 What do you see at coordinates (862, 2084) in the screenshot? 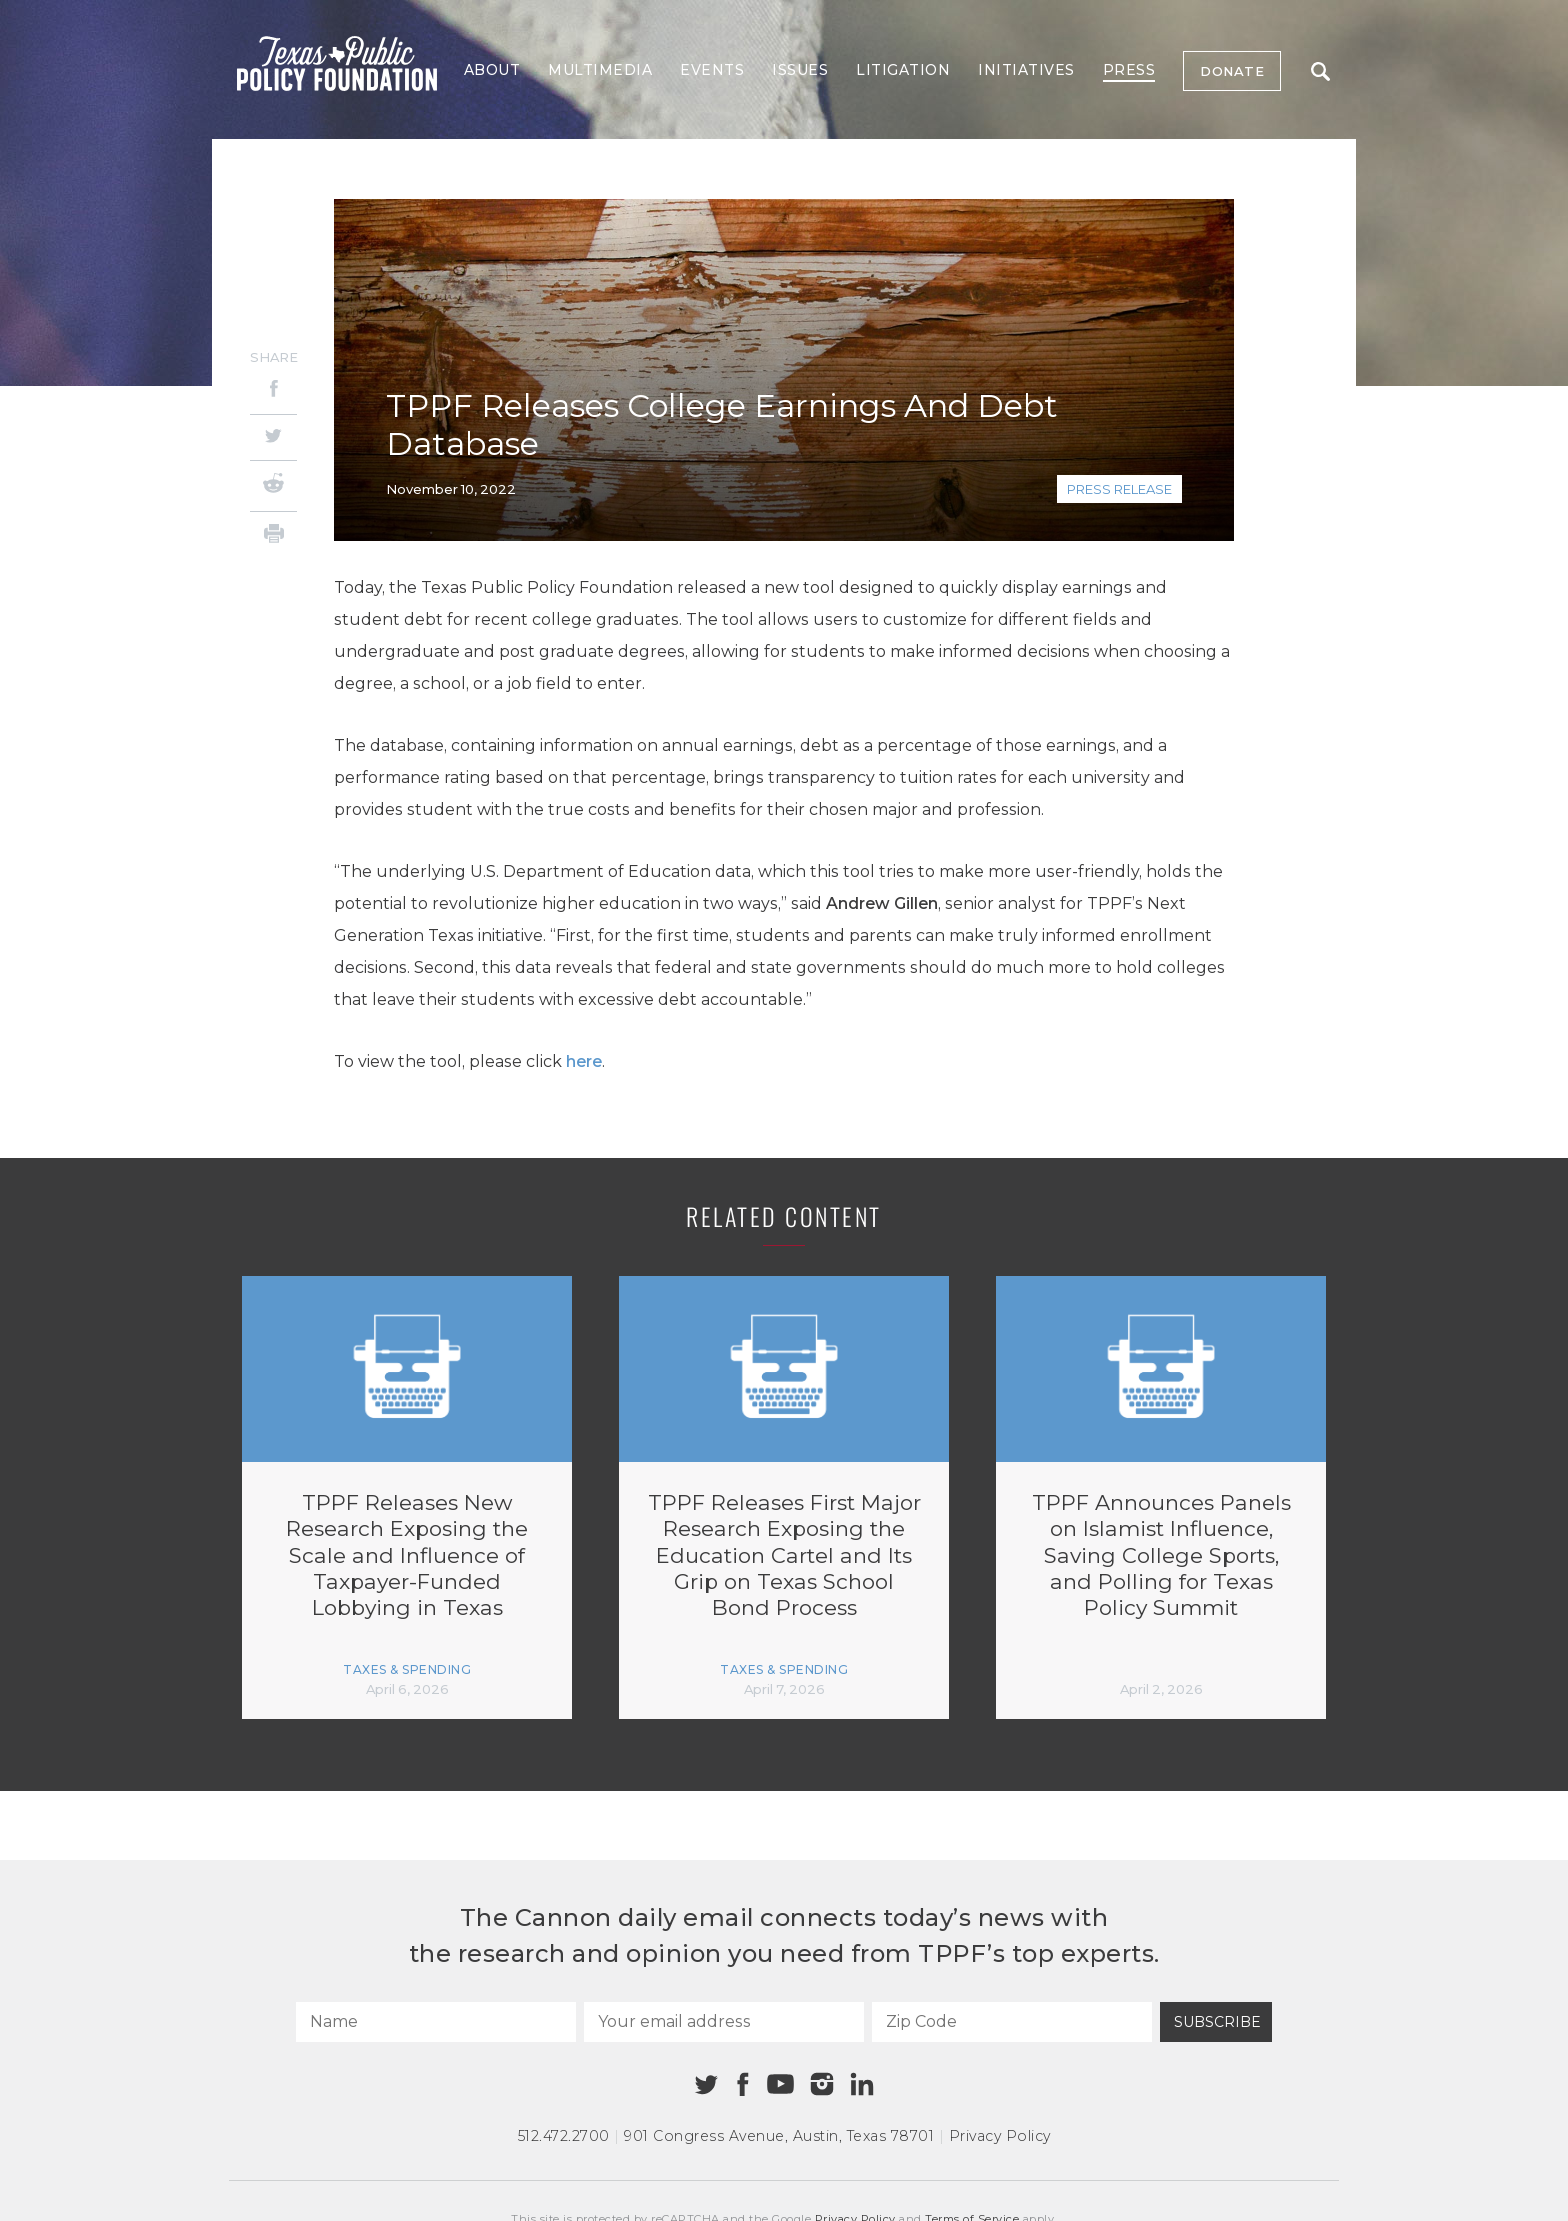
I see `[Linkedin]` at bounding box center [862, 2084].